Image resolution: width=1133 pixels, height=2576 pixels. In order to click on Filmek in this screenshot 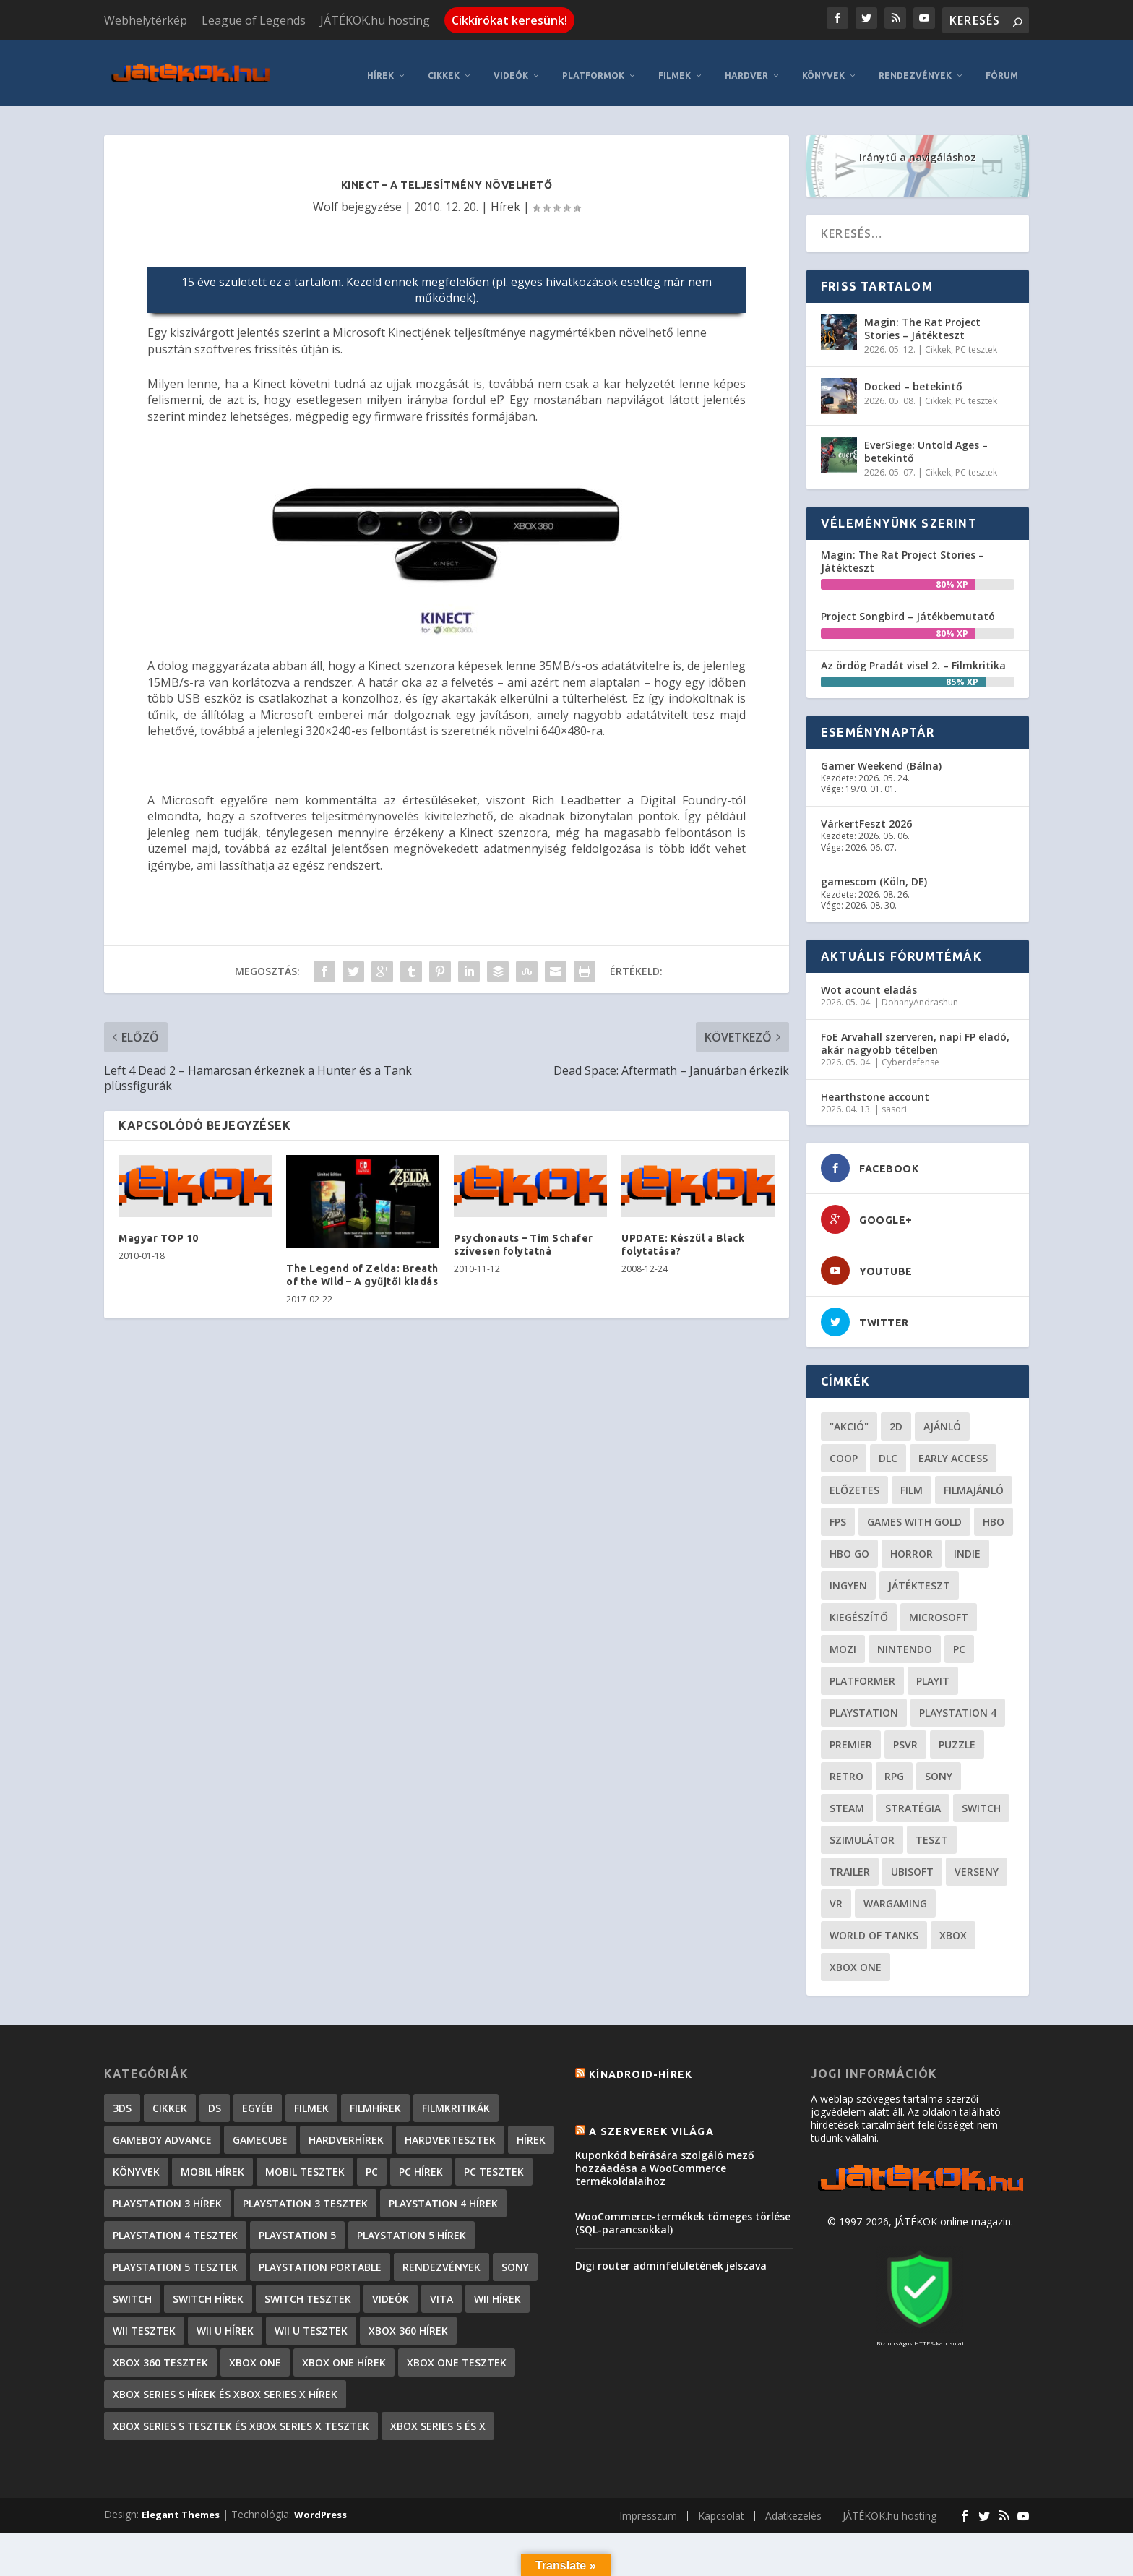, I will do `click(674, 67)`.